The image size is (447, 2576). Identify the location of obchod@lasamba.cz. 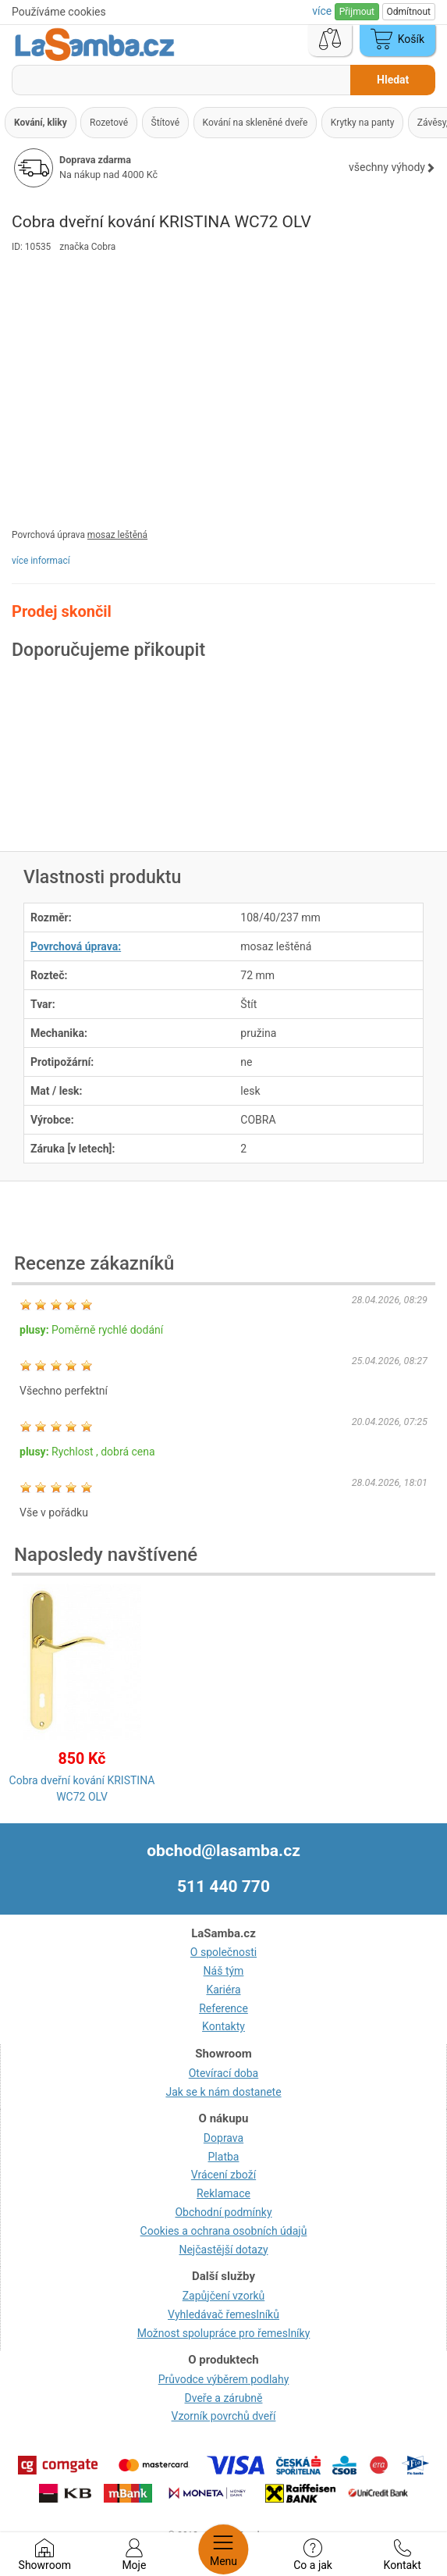
(223, 1850).